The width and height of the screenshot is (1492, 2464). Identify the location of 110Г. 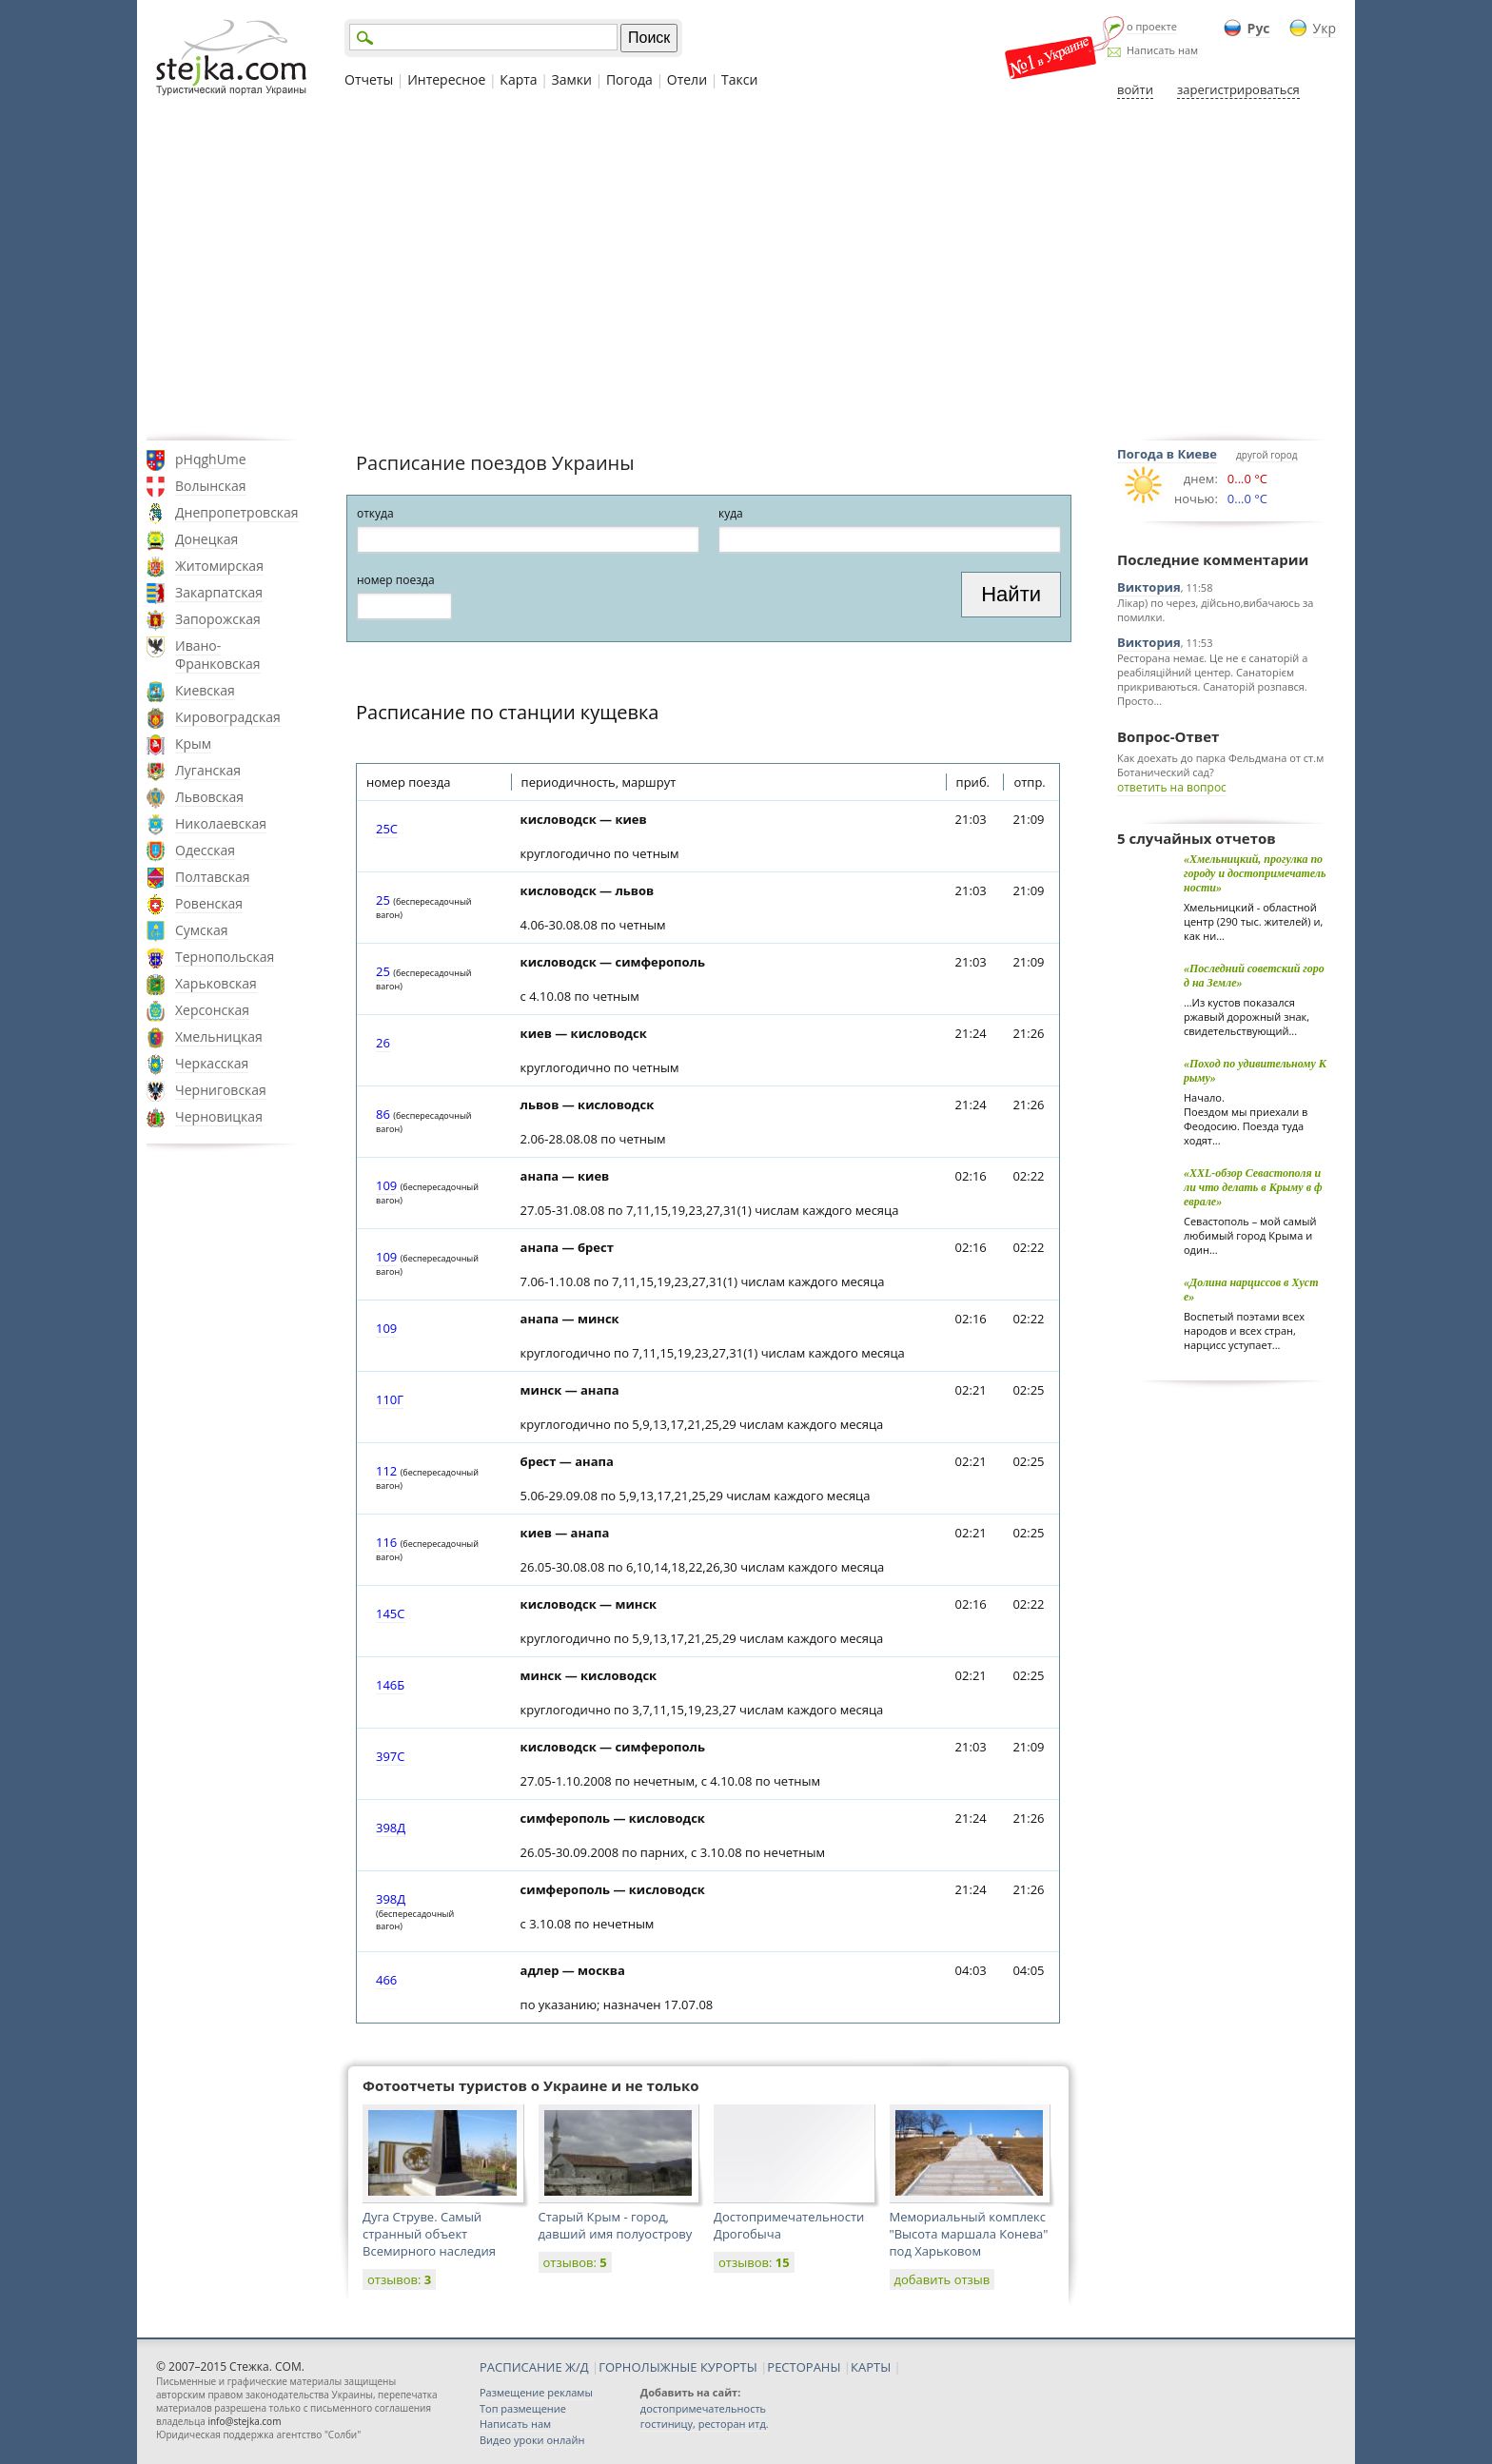
(389, 1399).